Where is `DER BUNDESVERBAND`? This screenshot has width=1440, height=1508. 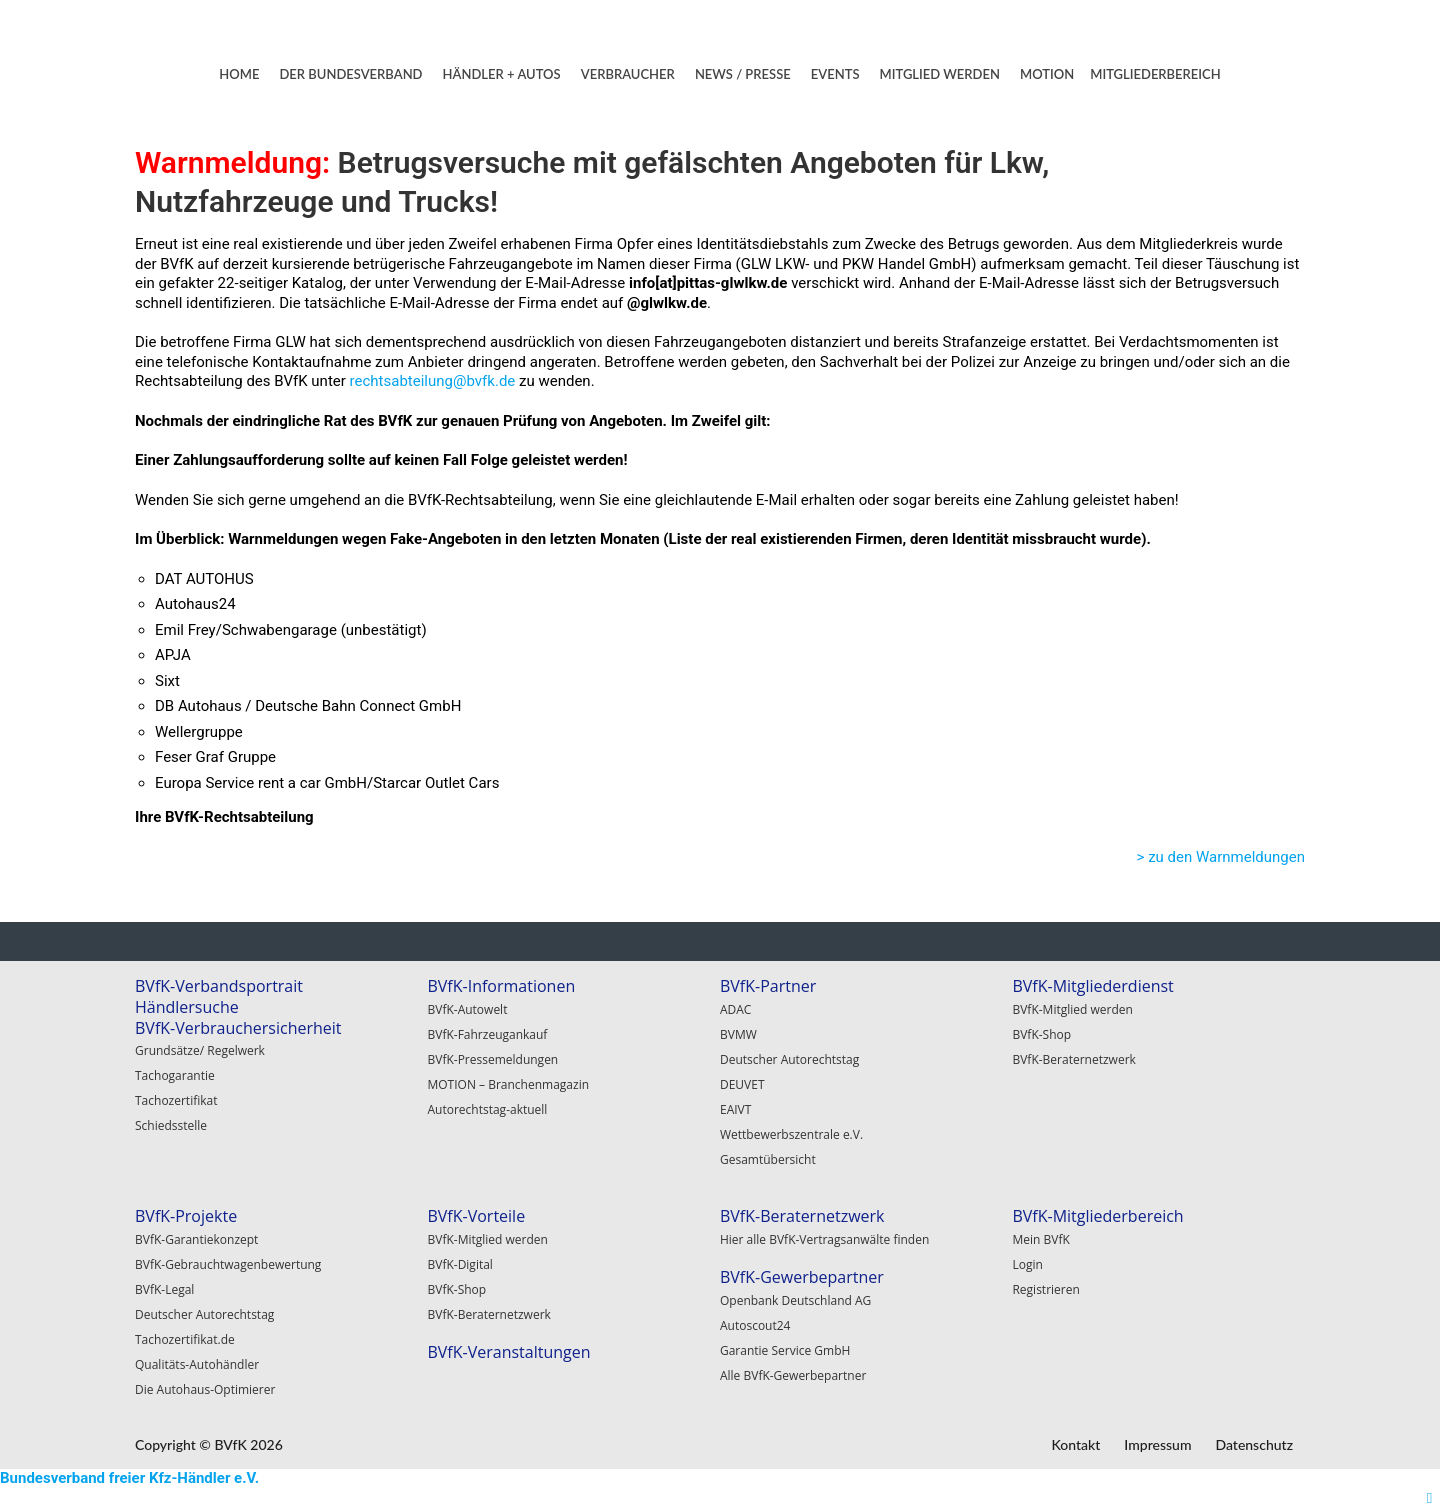
DER BUNDESVERBAND is located at coordinates (350, 74).